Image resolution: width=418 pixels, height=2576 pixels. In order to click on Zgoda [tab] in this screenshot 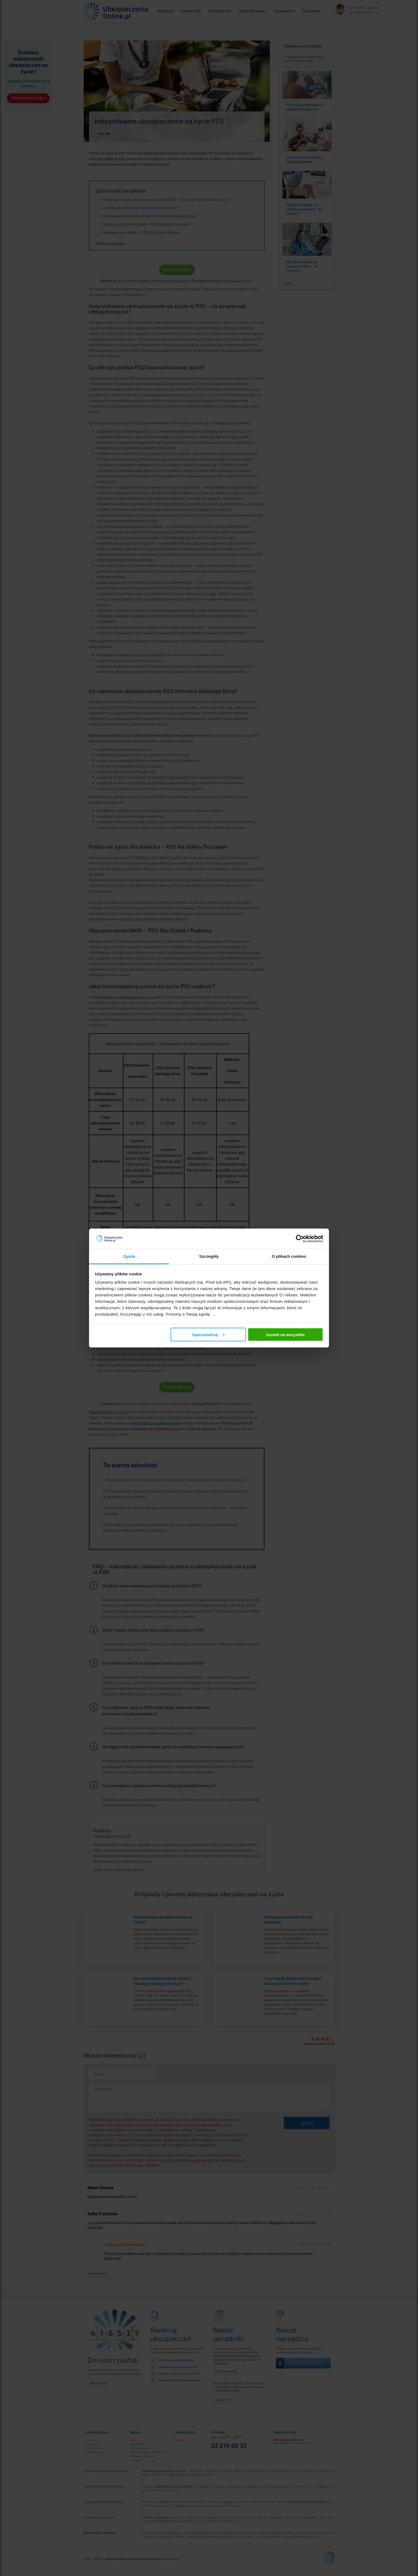, I will do `click(129, 1256)`.